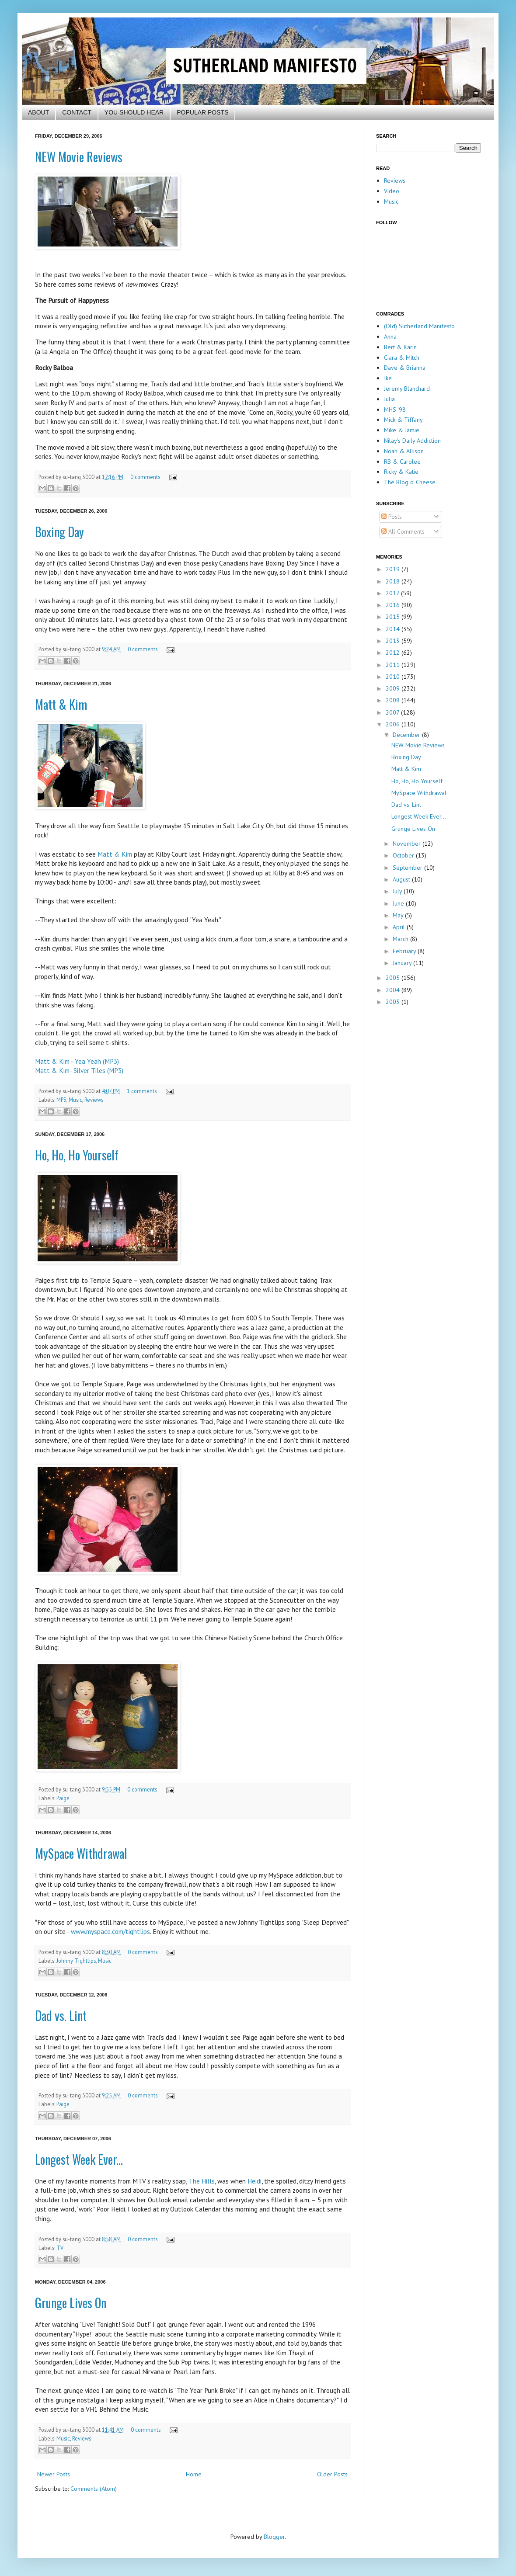 This screenshot has width=516, height=2576. What do you see at coordinates (404, 855) in the screenshot?
I see `October` at bounding box center [404, 855].